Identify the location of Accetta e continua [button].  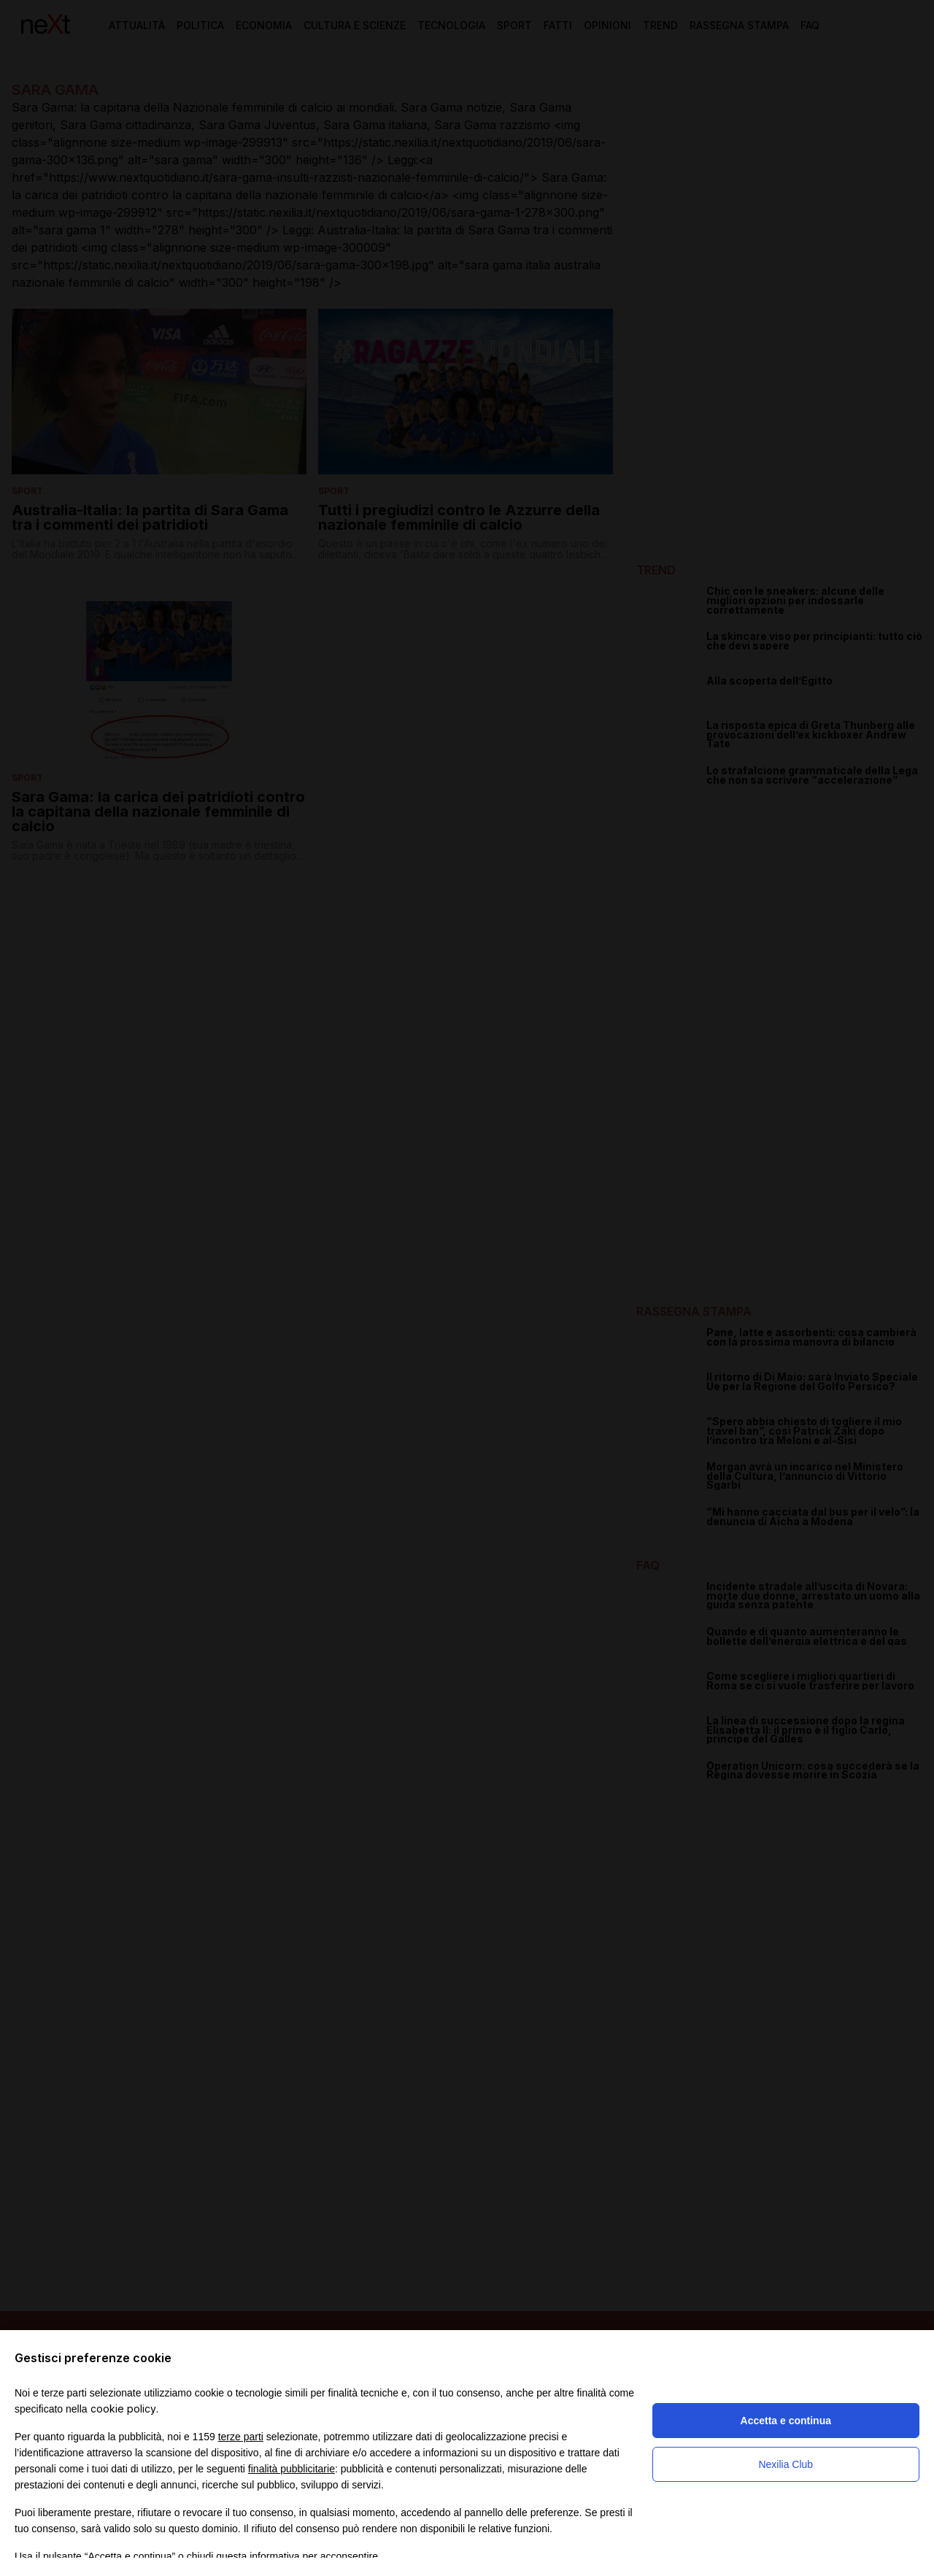
(786, 2420).